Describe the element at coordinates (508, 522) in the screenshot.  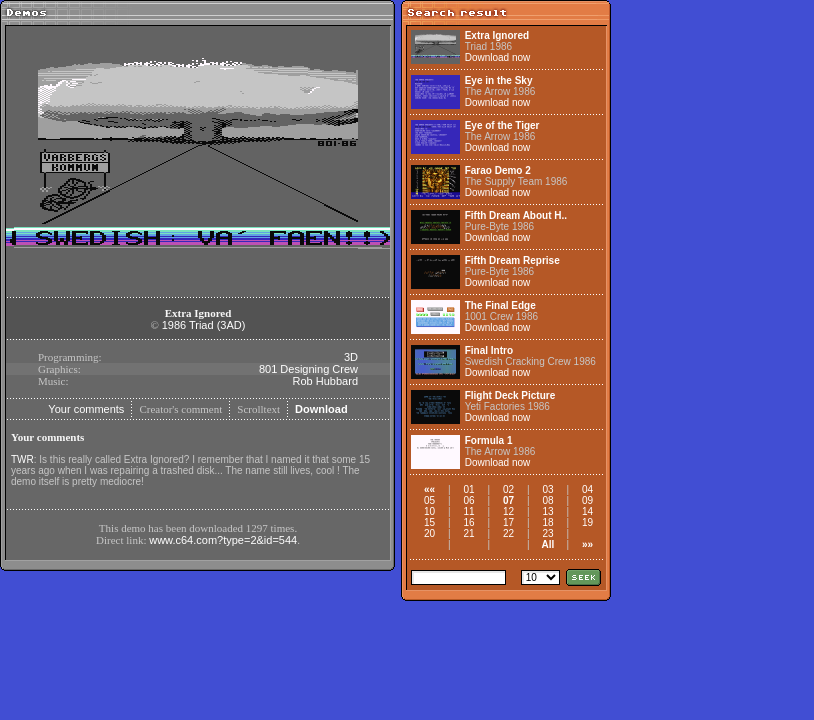
I see `17` at that location.